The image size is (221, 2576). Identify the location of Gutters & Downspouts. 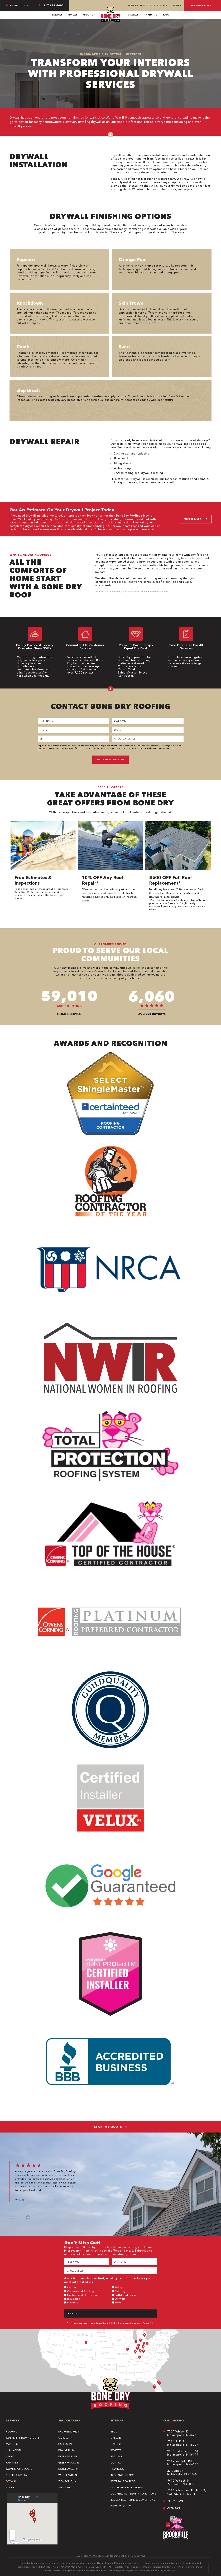
(23, 2437).